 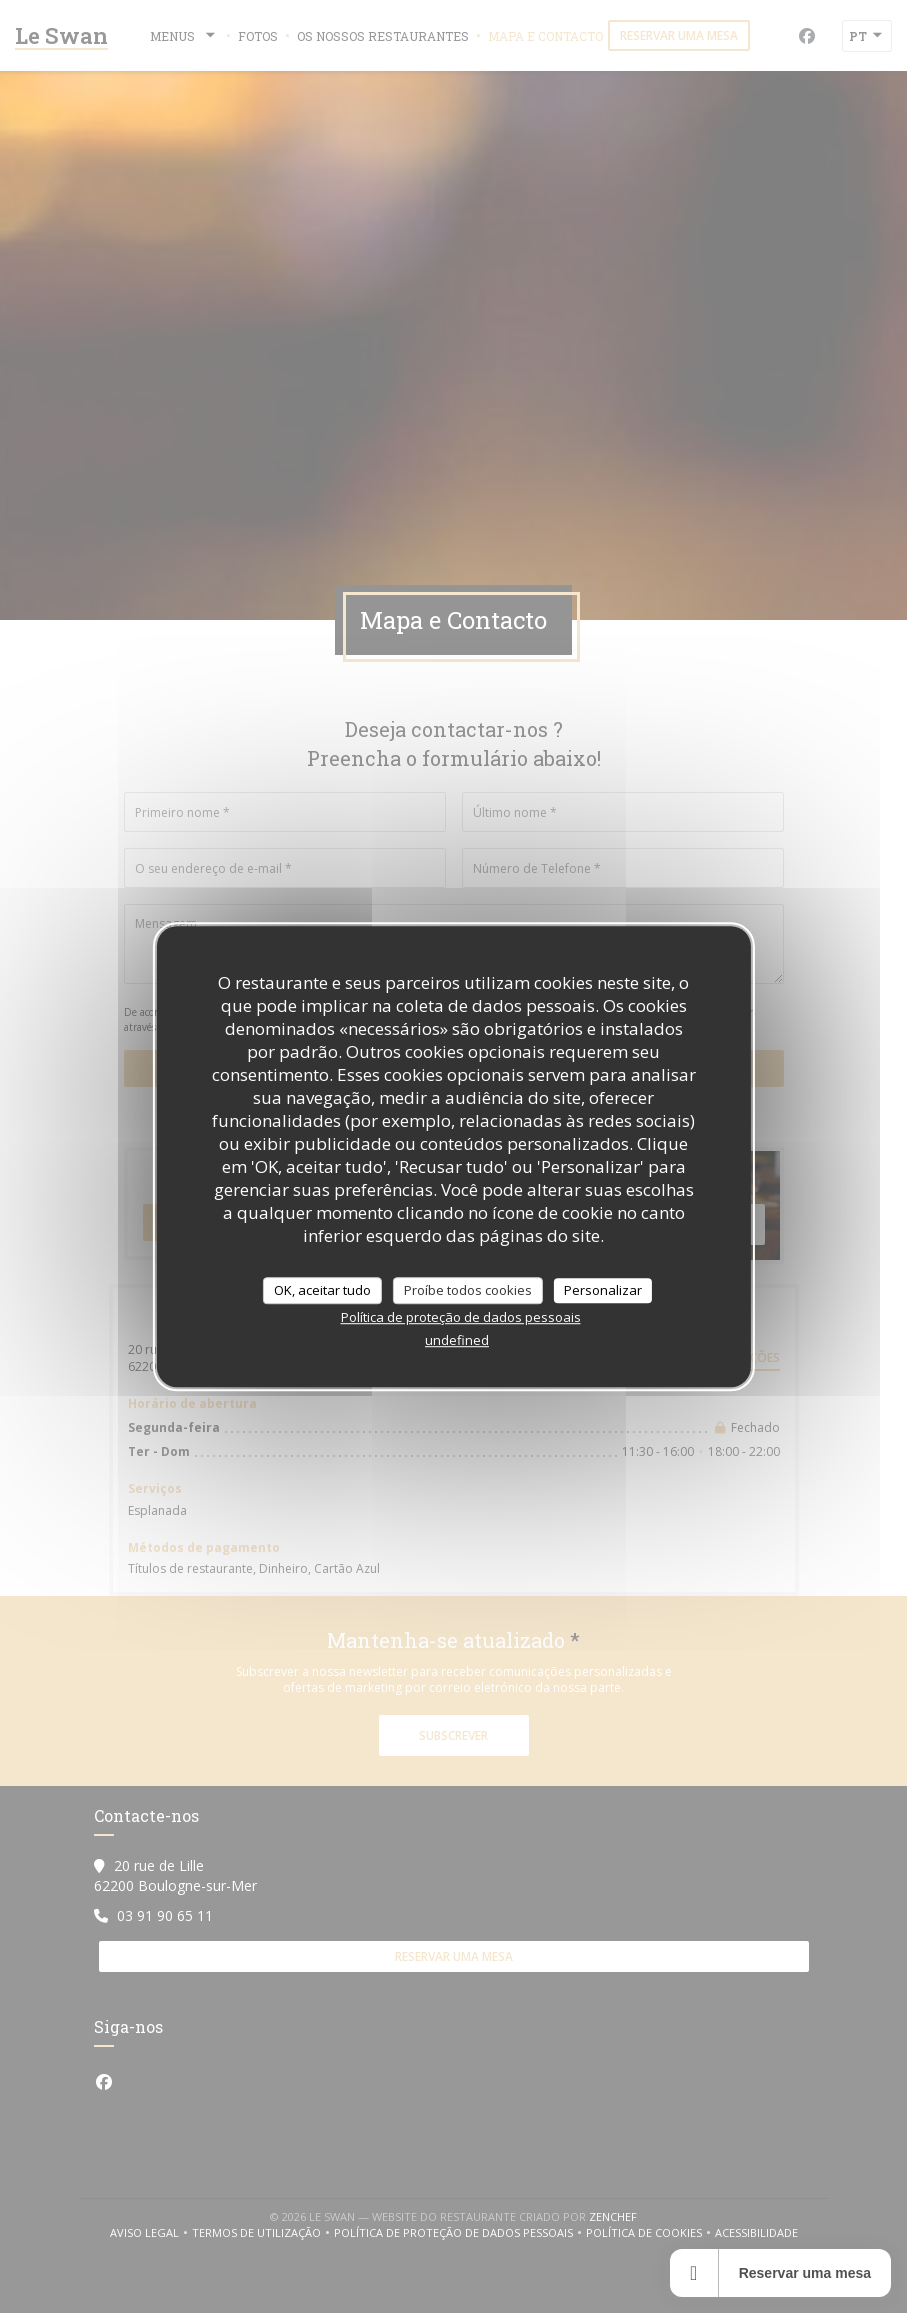 I want to click on Personalizar [Personalizar (janela modal)], so click(x=603, y=1290).